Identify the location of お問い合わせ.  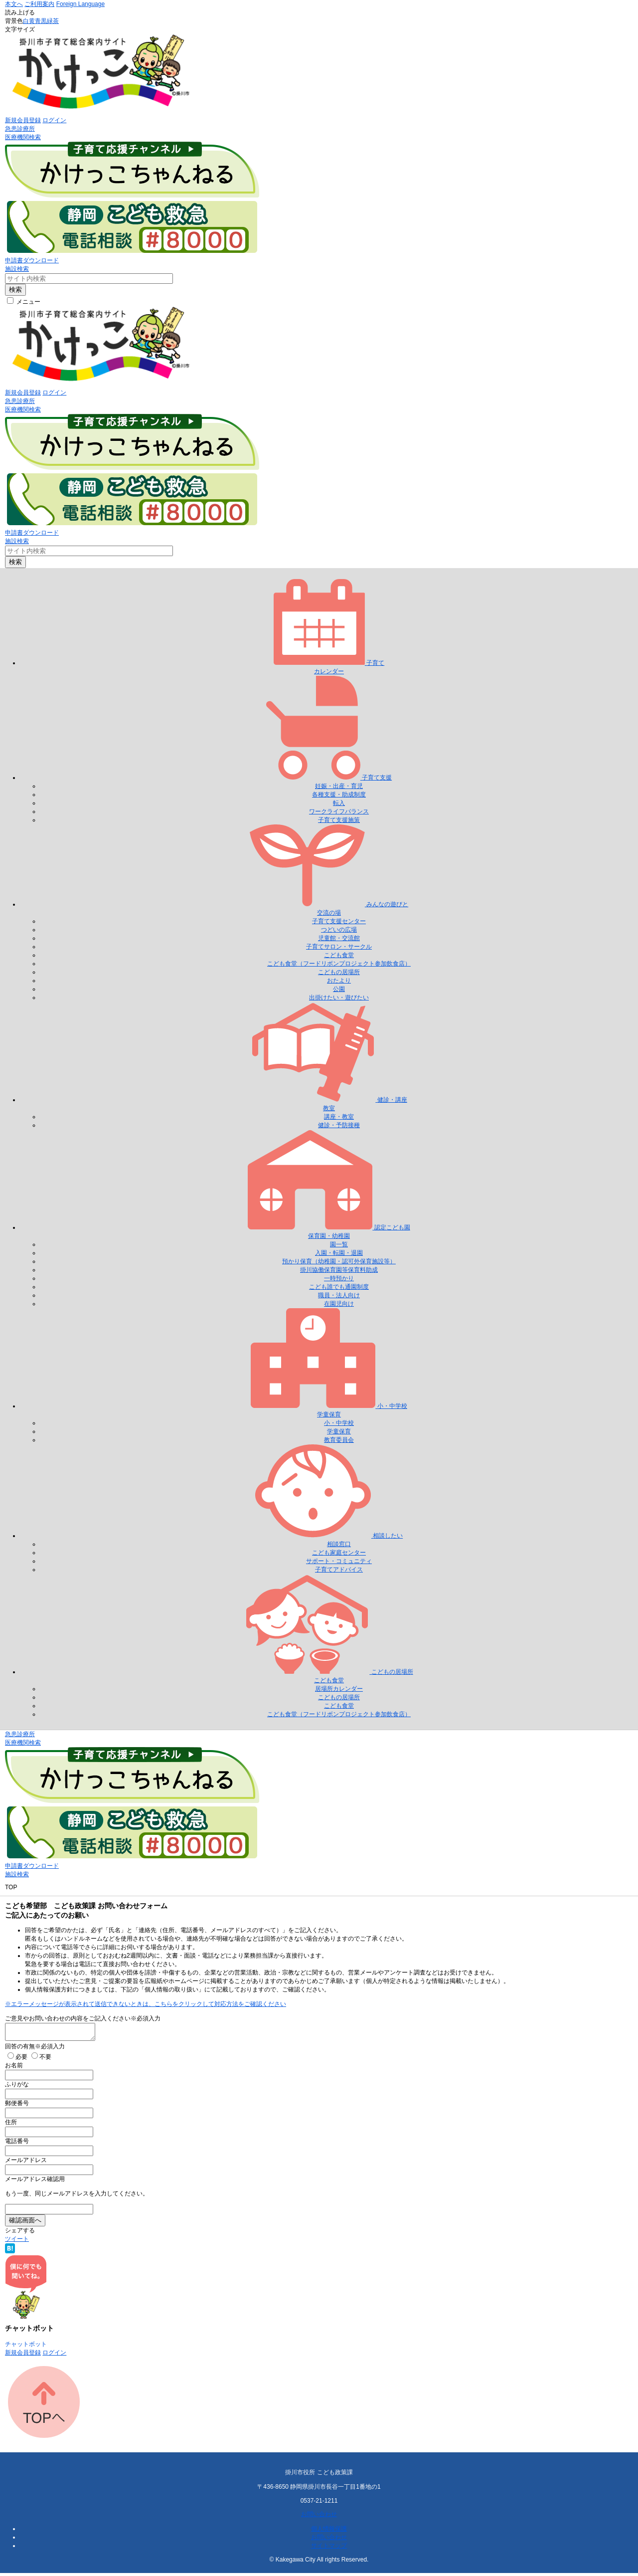
(319, 2517).